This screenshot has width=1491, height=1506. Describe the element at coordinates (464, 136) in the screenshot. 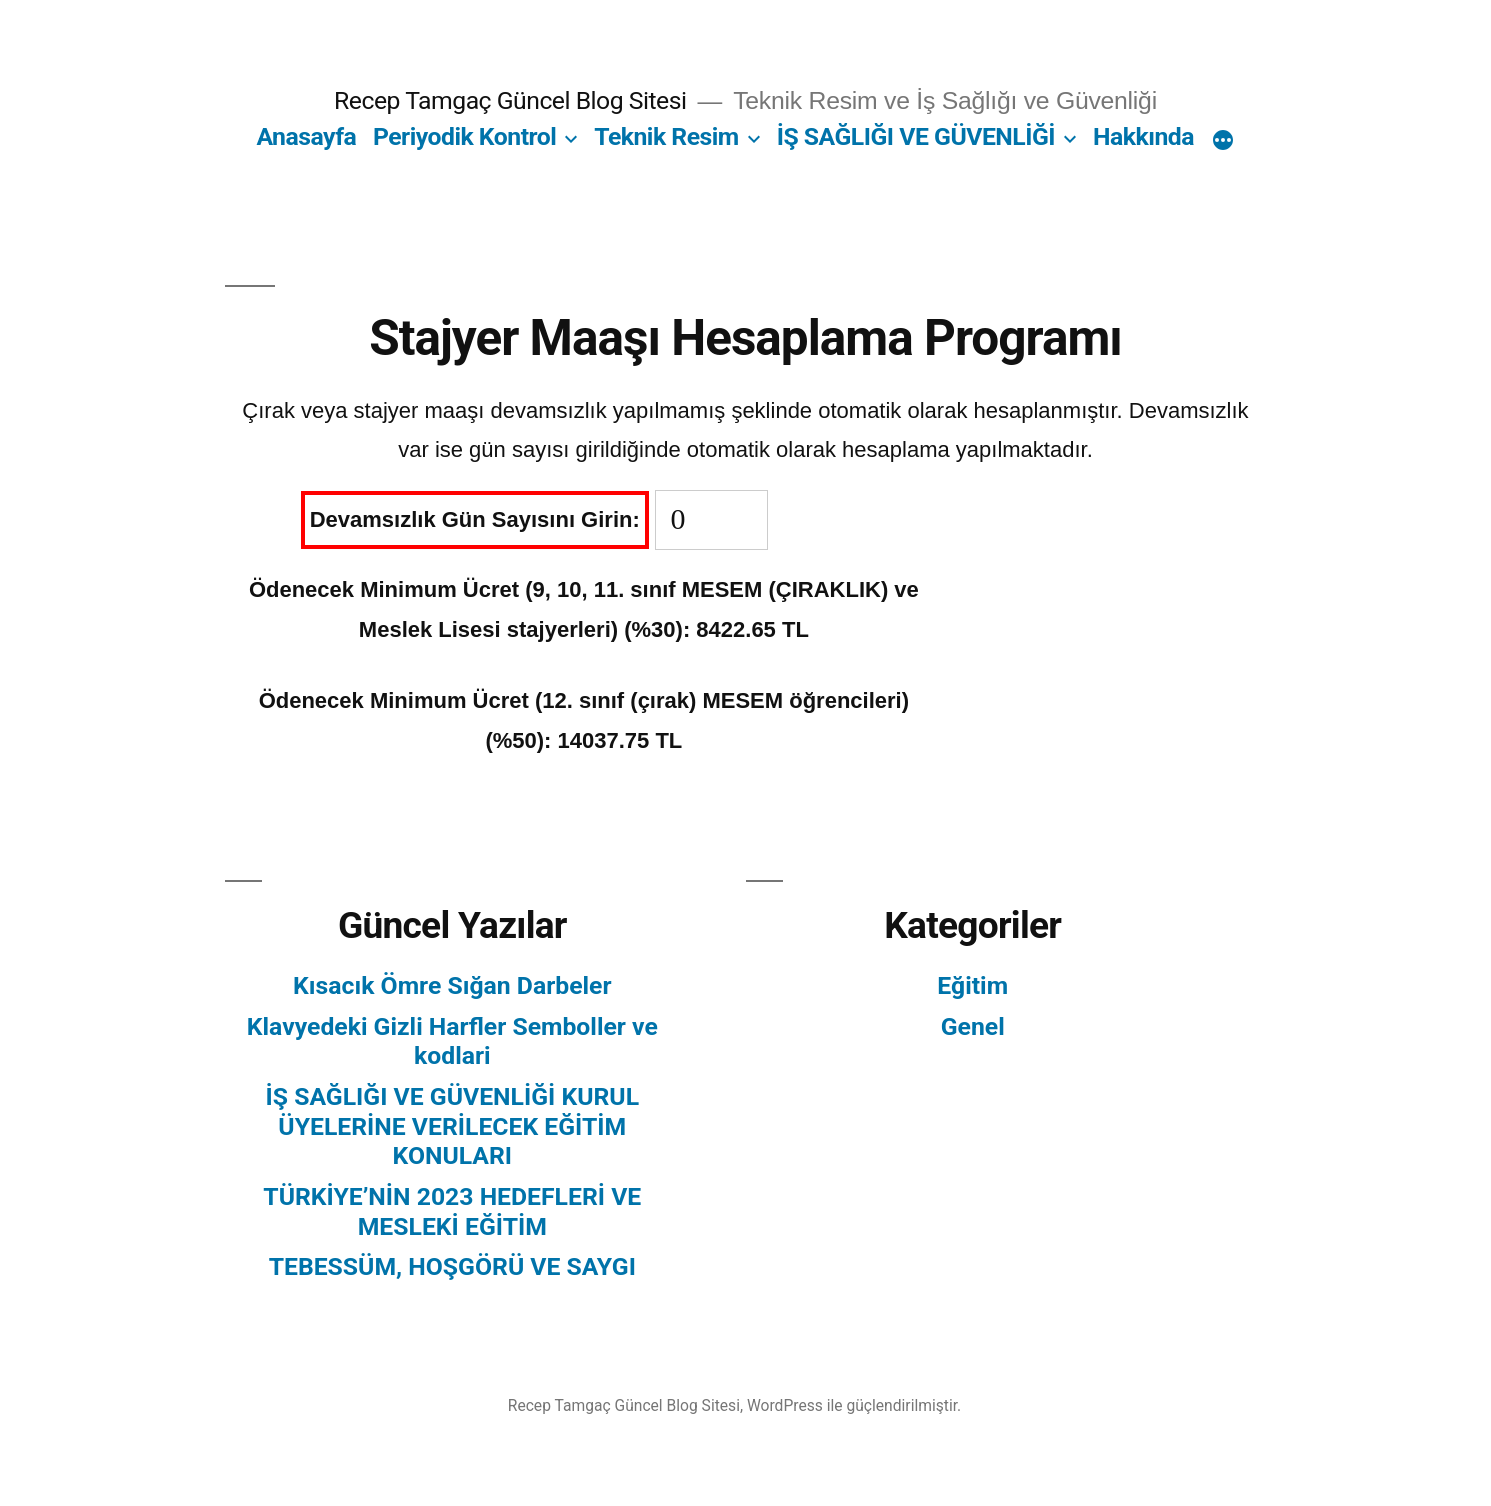

I see `Periyodik Kontrol` at that location.